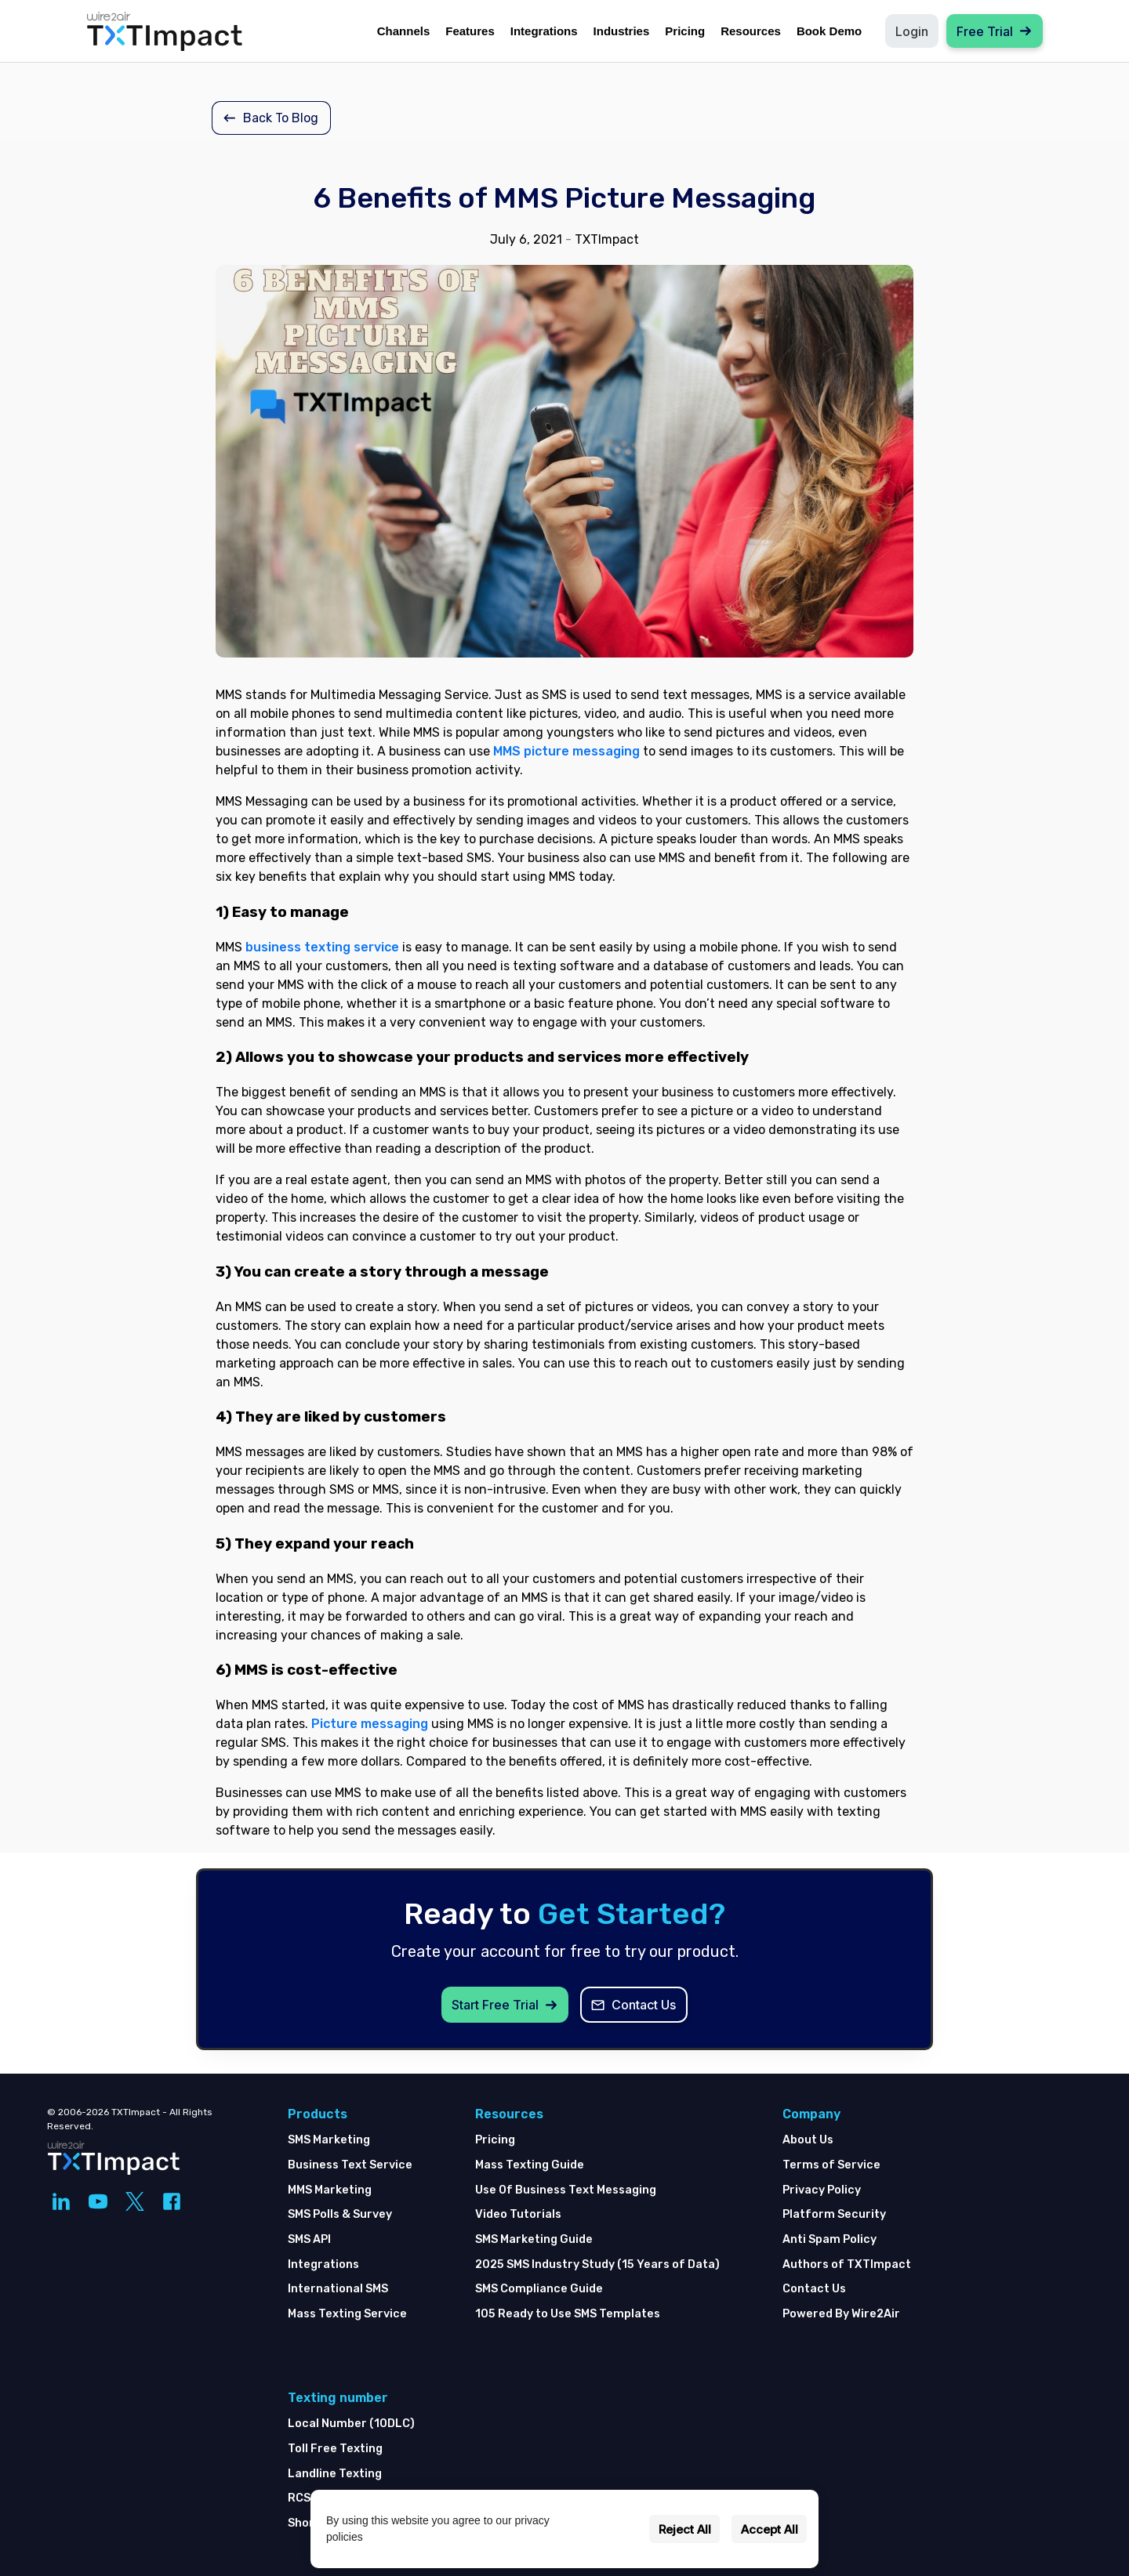 This screenshot has width=1129, height=2576. I want to click on Book Demo, so click(829, 31).